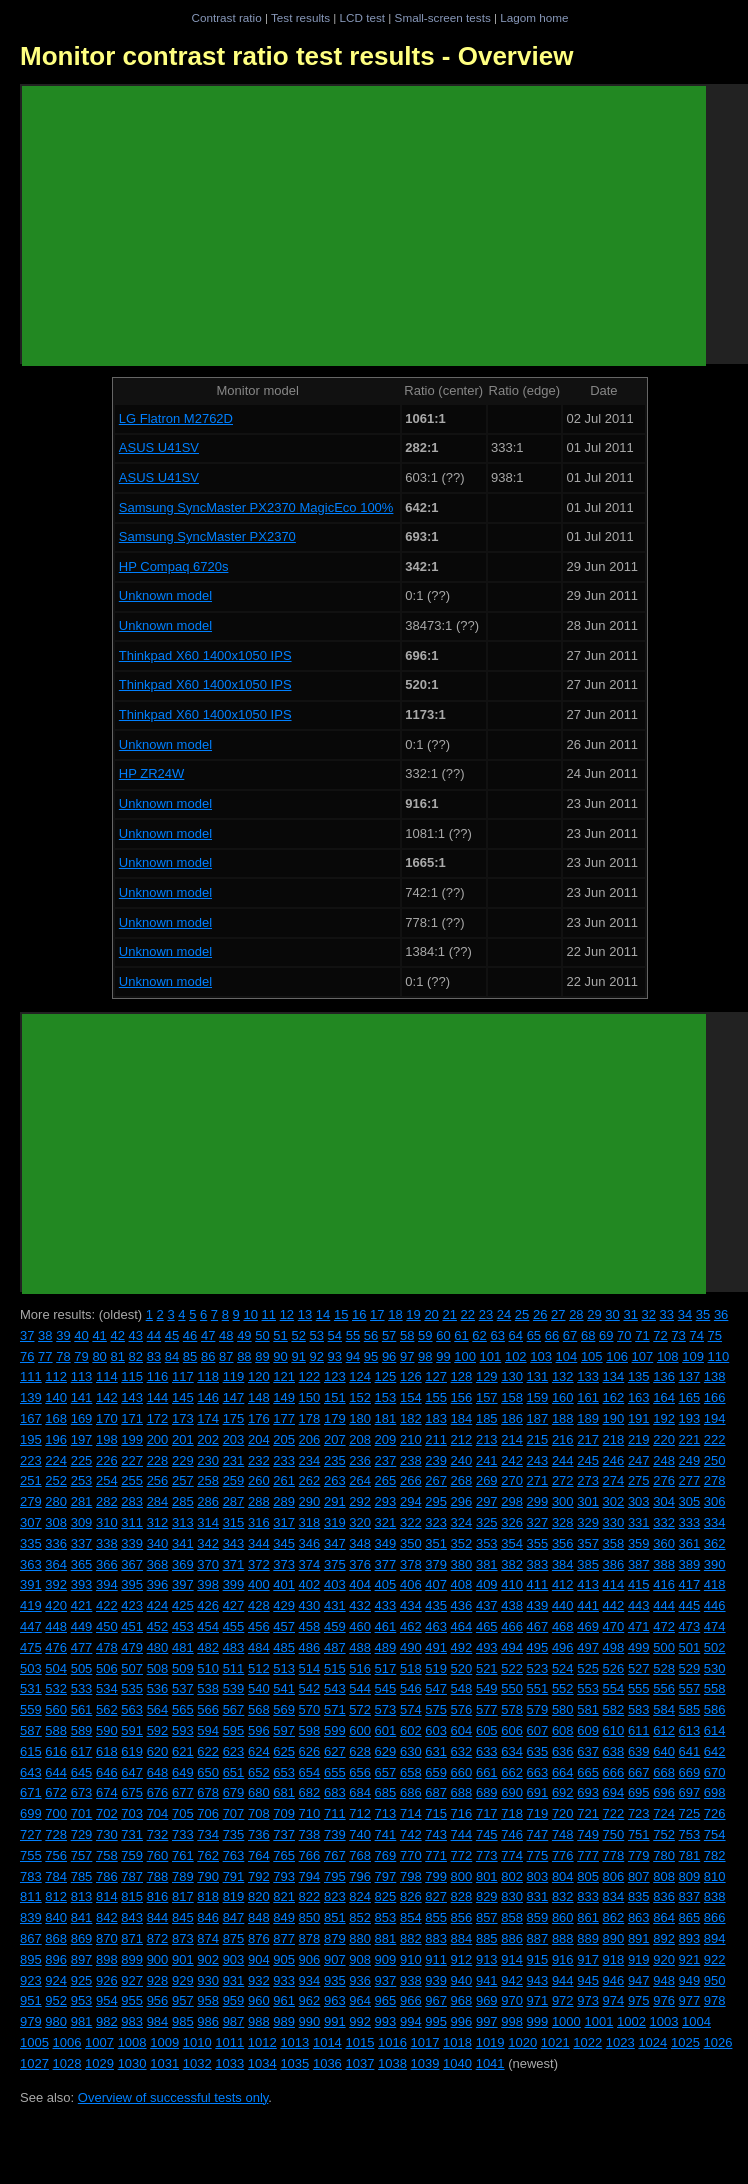 This screenshot has height=2184, width=748. What do you see at coordinates (436, 1460) in the screenshot?
I see `239` at bounding box center [436, 1460].